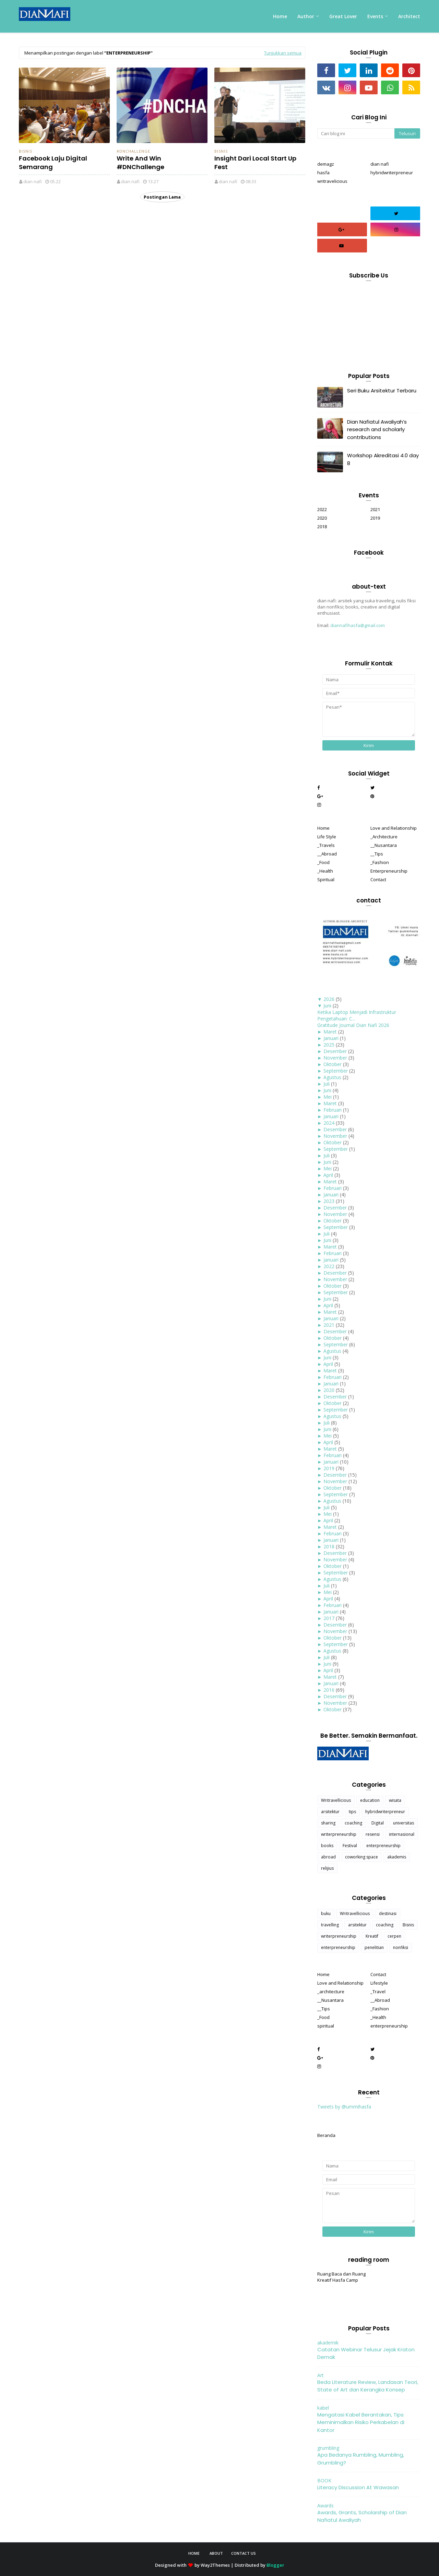 Image resolution: width=439 pixels, height=2576 pixels. Describe the element at coordinates (328, 1690) in the screenshot. I see `2016` at that location.